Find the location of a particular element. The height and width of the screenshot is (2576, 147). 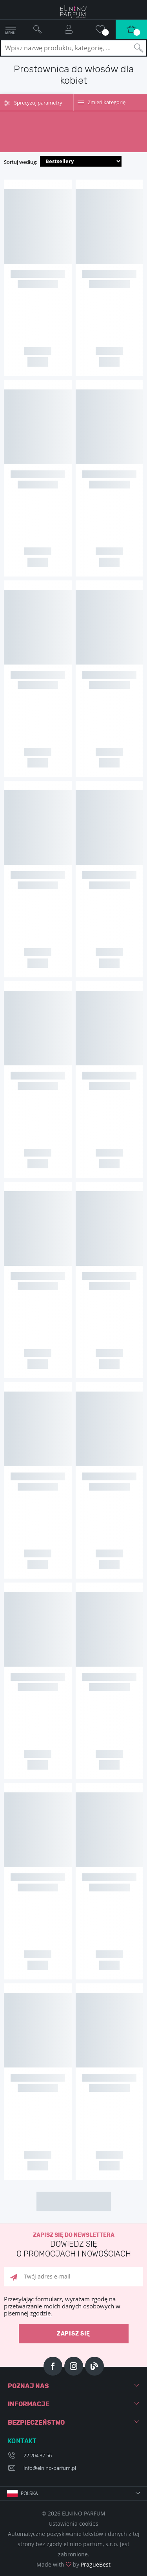

Ustawienia cookies is located at coordinates (73, 2523).